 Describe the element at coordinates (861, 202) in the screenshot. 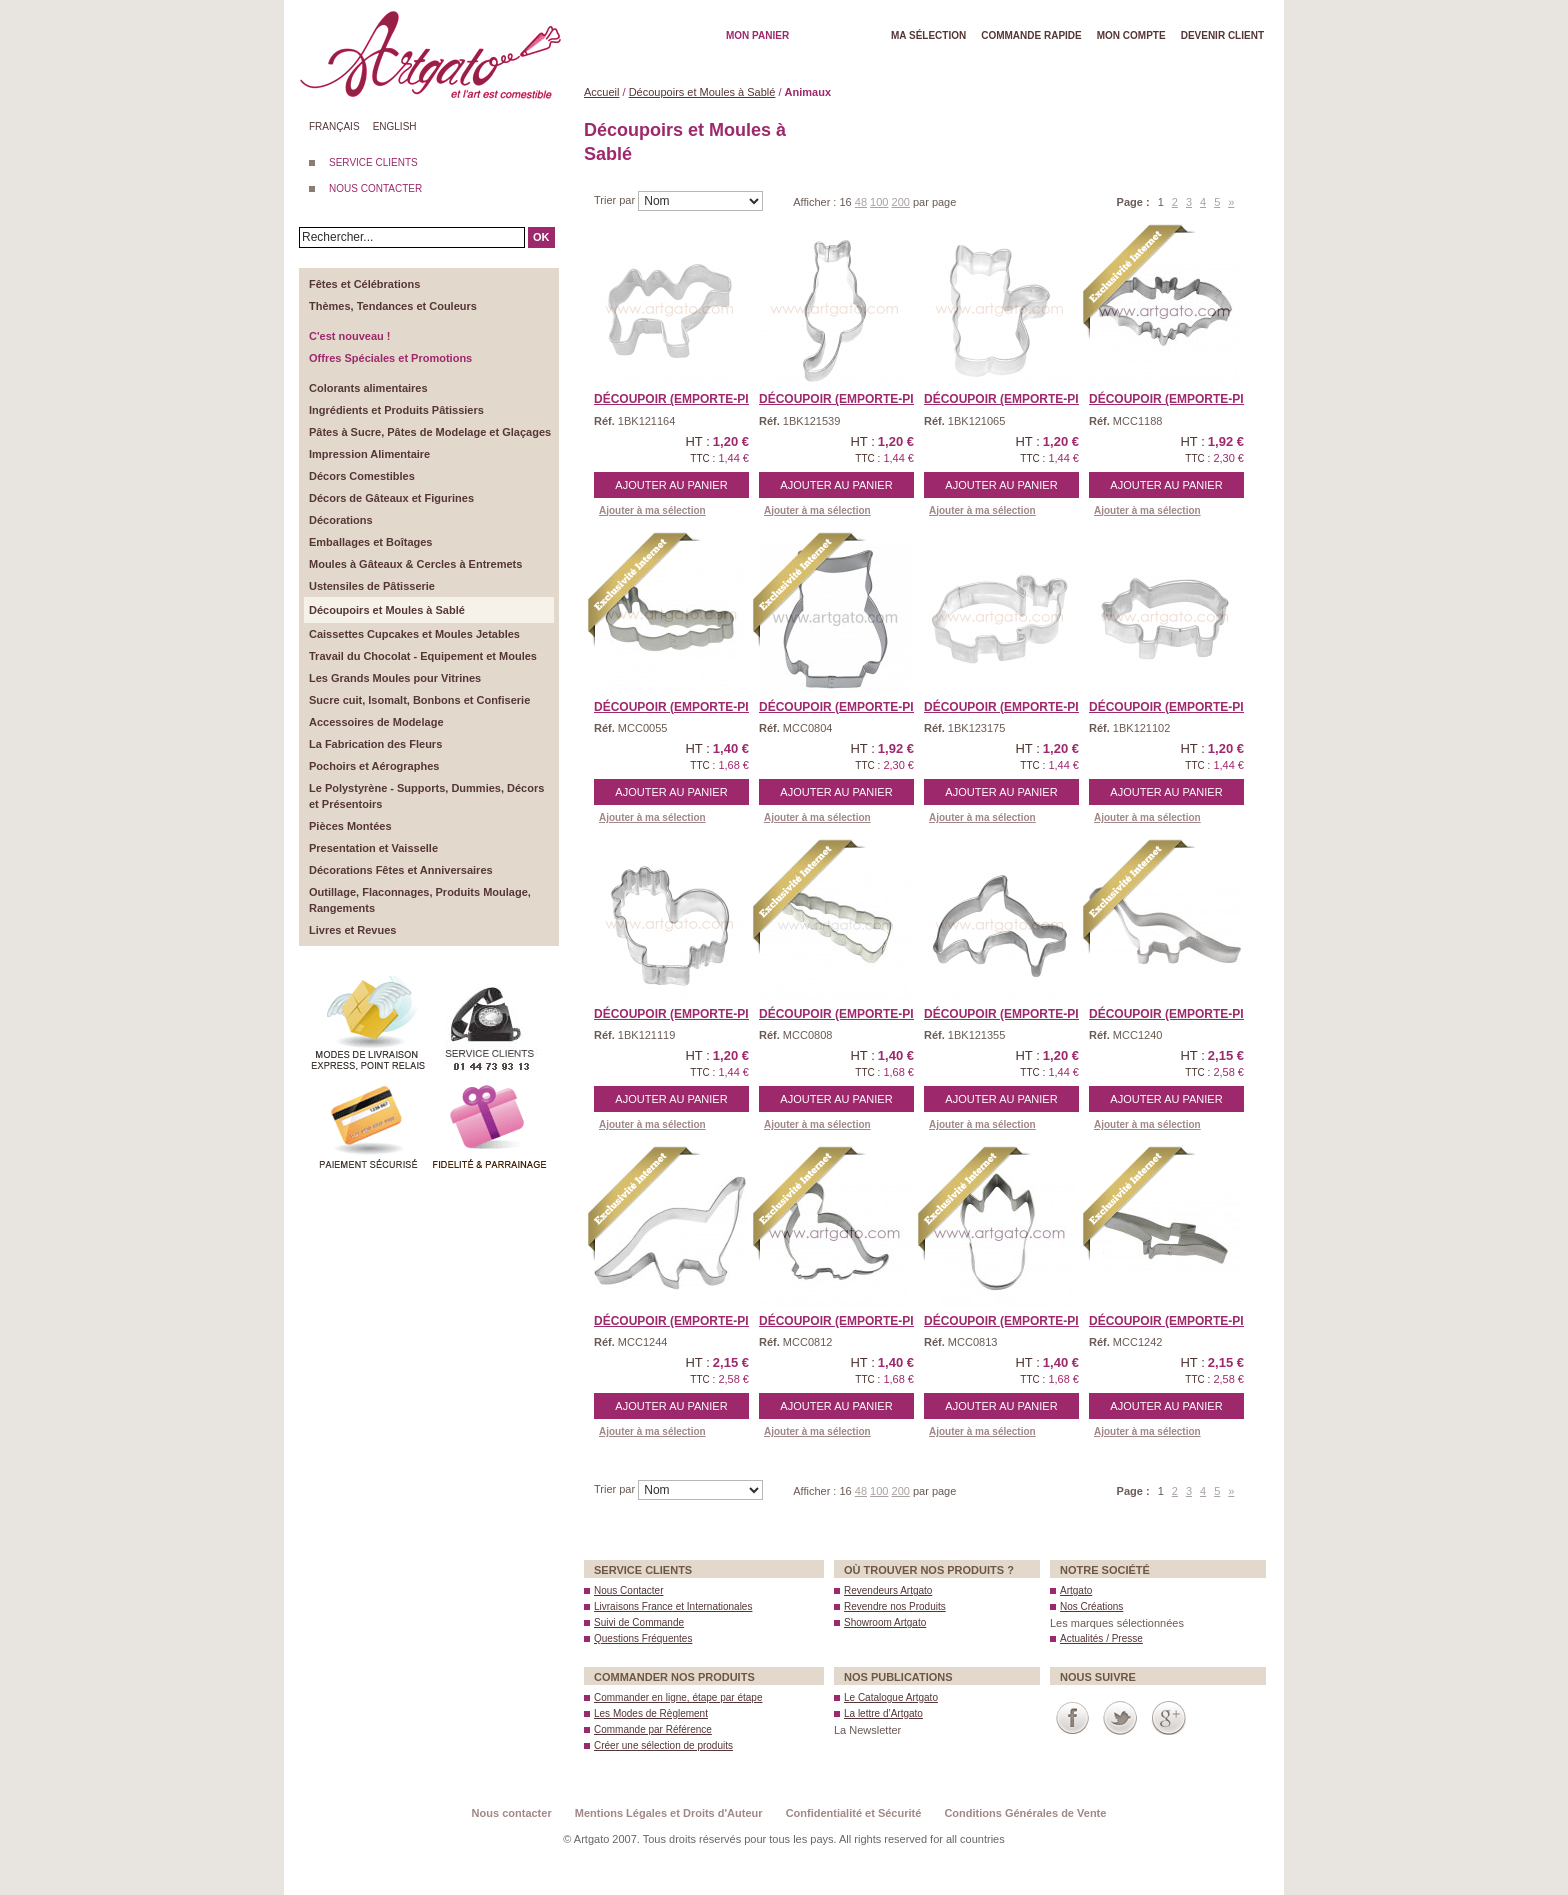

I see `48` at that location.